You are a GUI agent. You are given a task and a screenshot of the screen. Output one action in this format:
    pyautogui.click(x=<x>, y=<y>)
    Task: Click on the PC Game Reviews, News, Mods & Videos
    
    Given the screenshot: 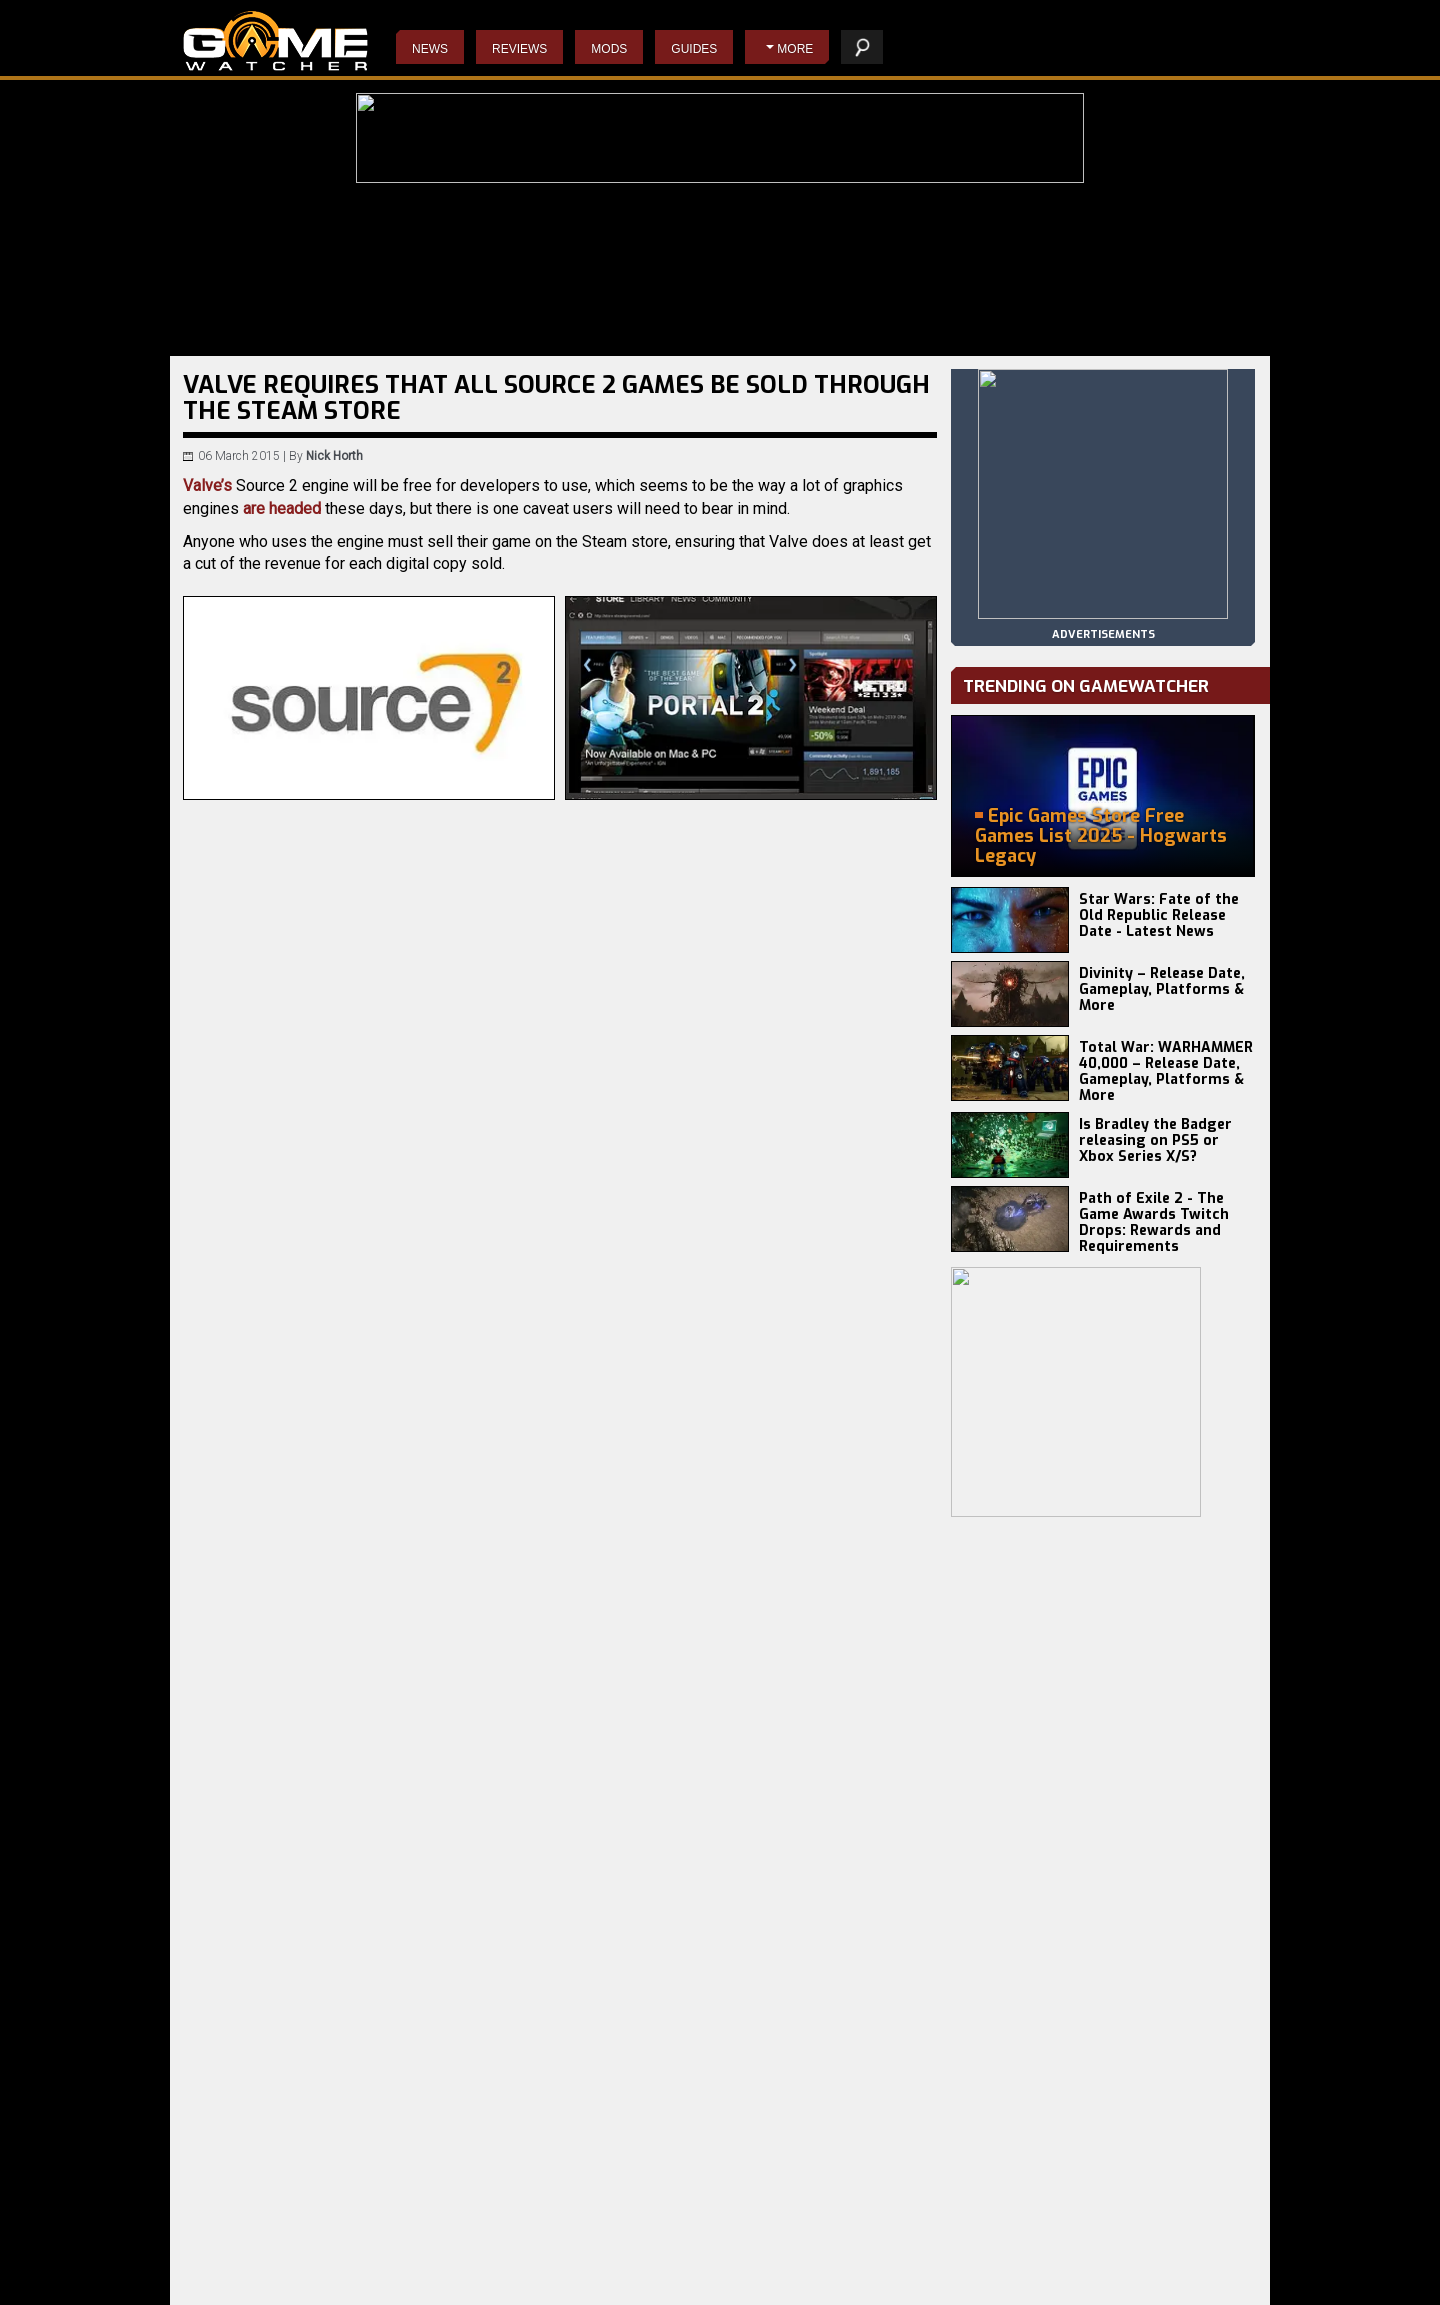 What is the action you would take?
    pyautogui.click(x=275, y=41)
    